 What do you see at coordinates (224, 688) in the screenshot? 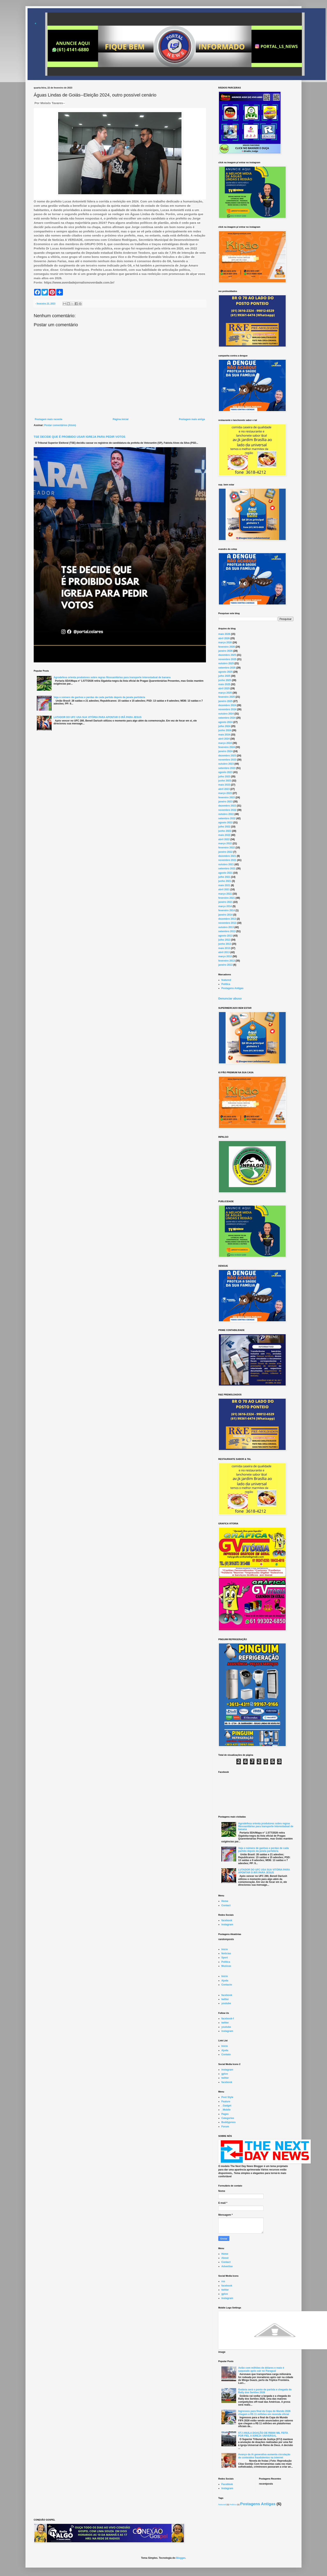
I see `abril 2025` at bounding box center [224, 688].